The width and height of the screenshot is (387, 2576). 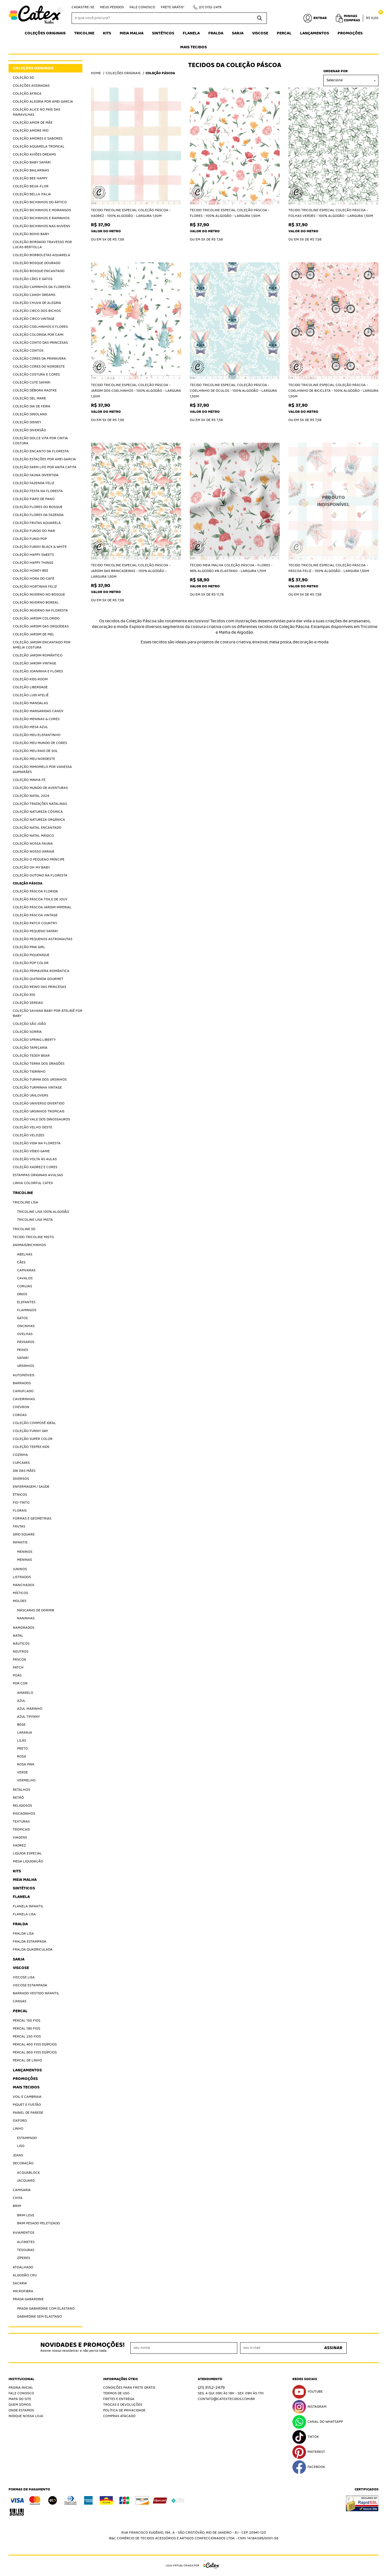 I want to click on Formas e Geometrias, so click(x=32, y=1518).